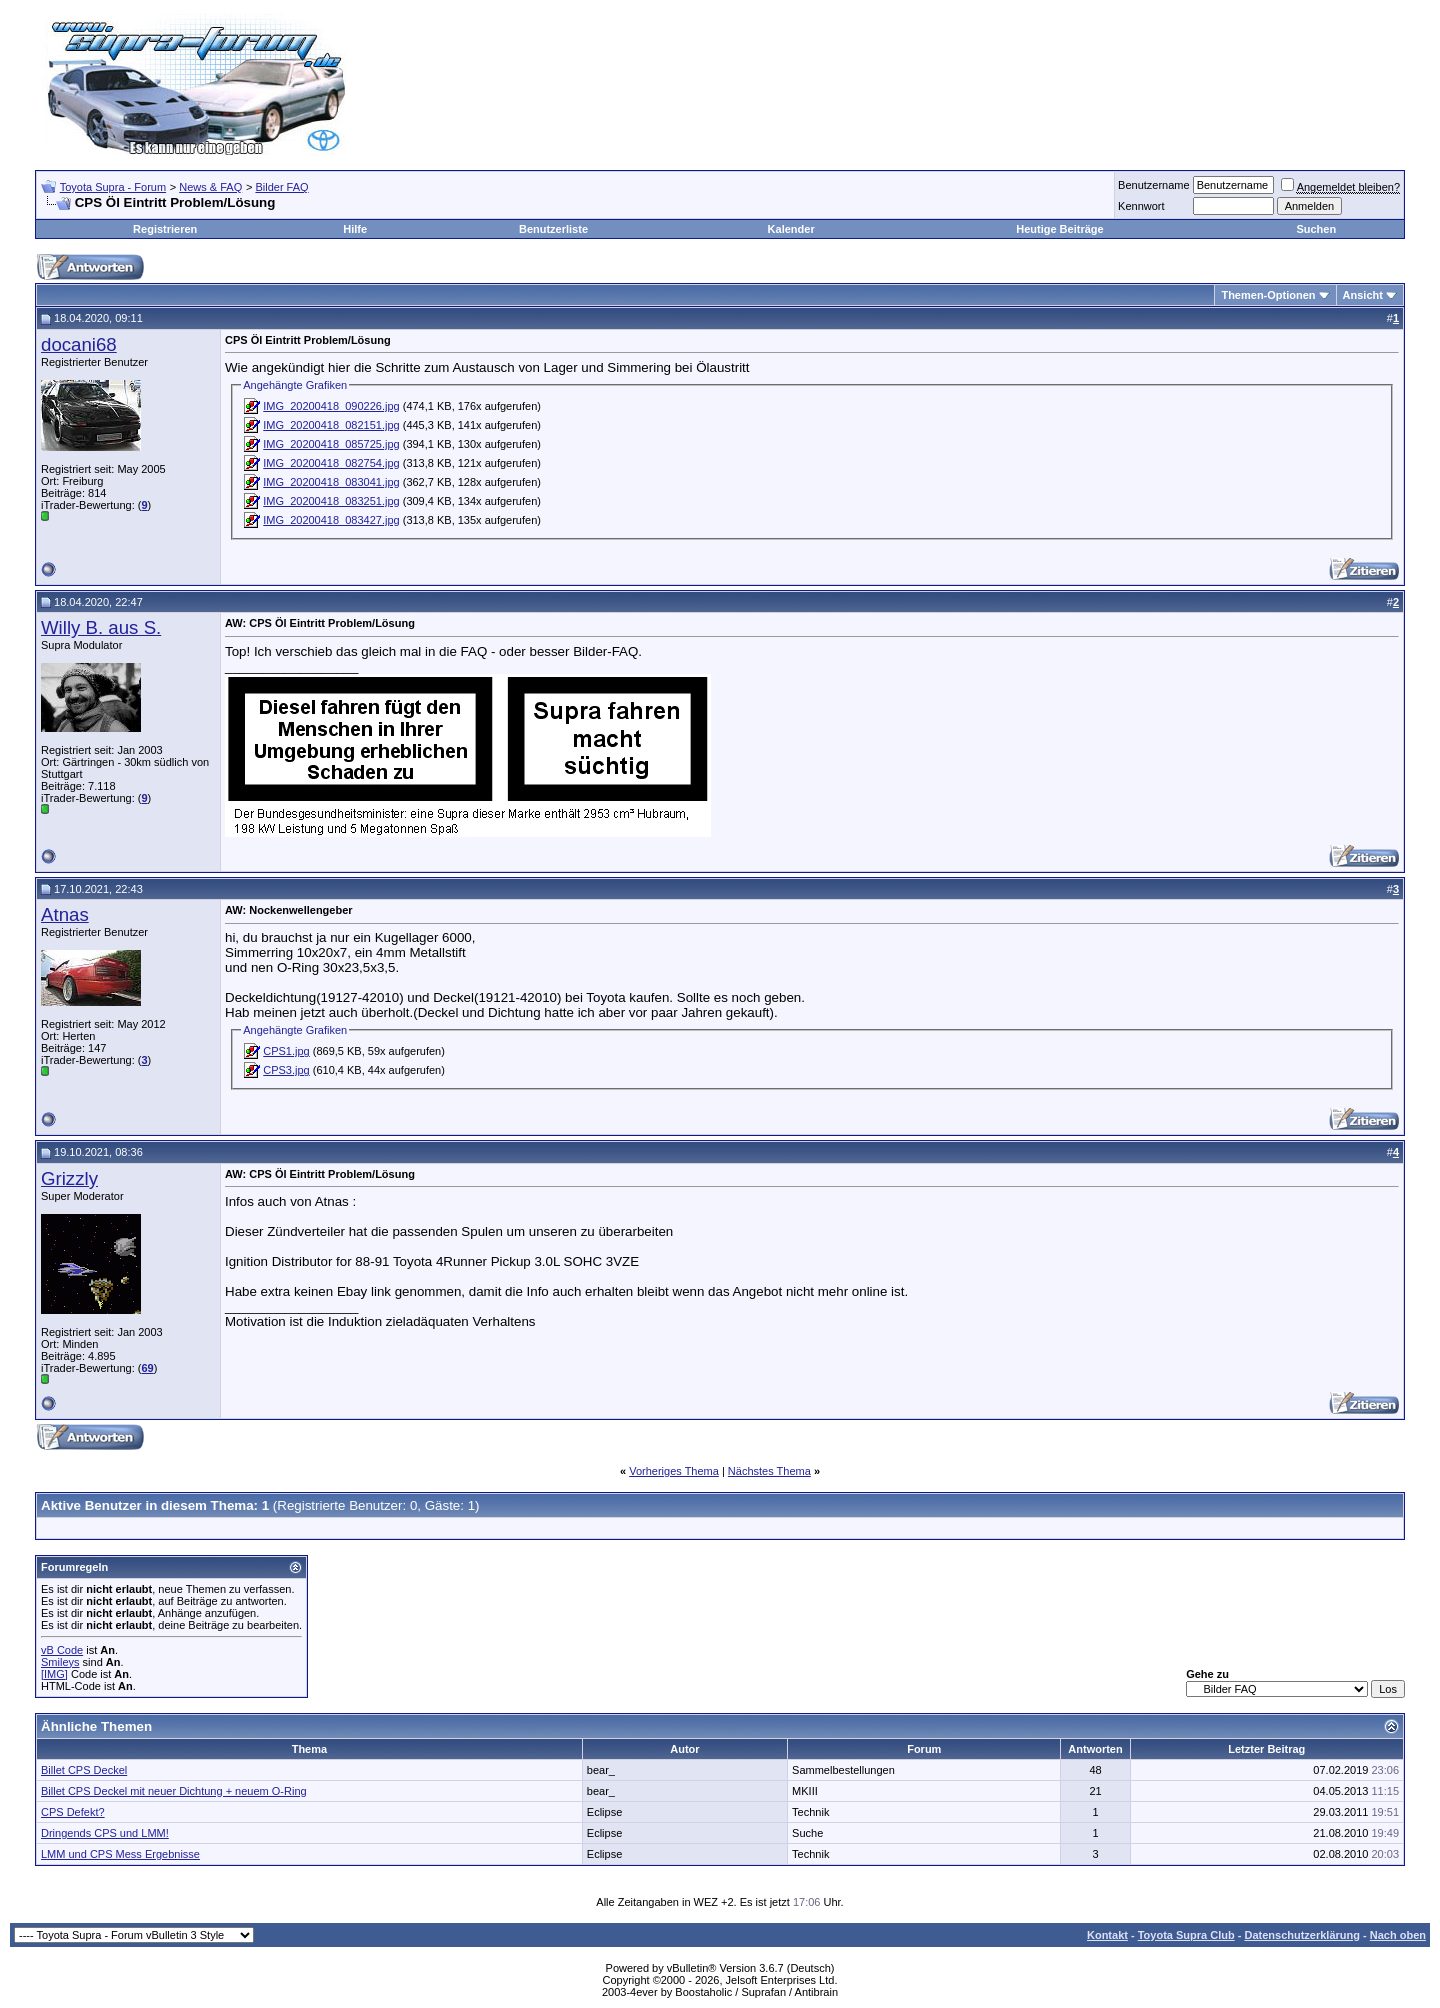 The height and width of the screenshot is (2008, 1440). What do you see at coordinates (65, 914) in the screenshot?
I see `Atnas` at bounding box center [65, 914].